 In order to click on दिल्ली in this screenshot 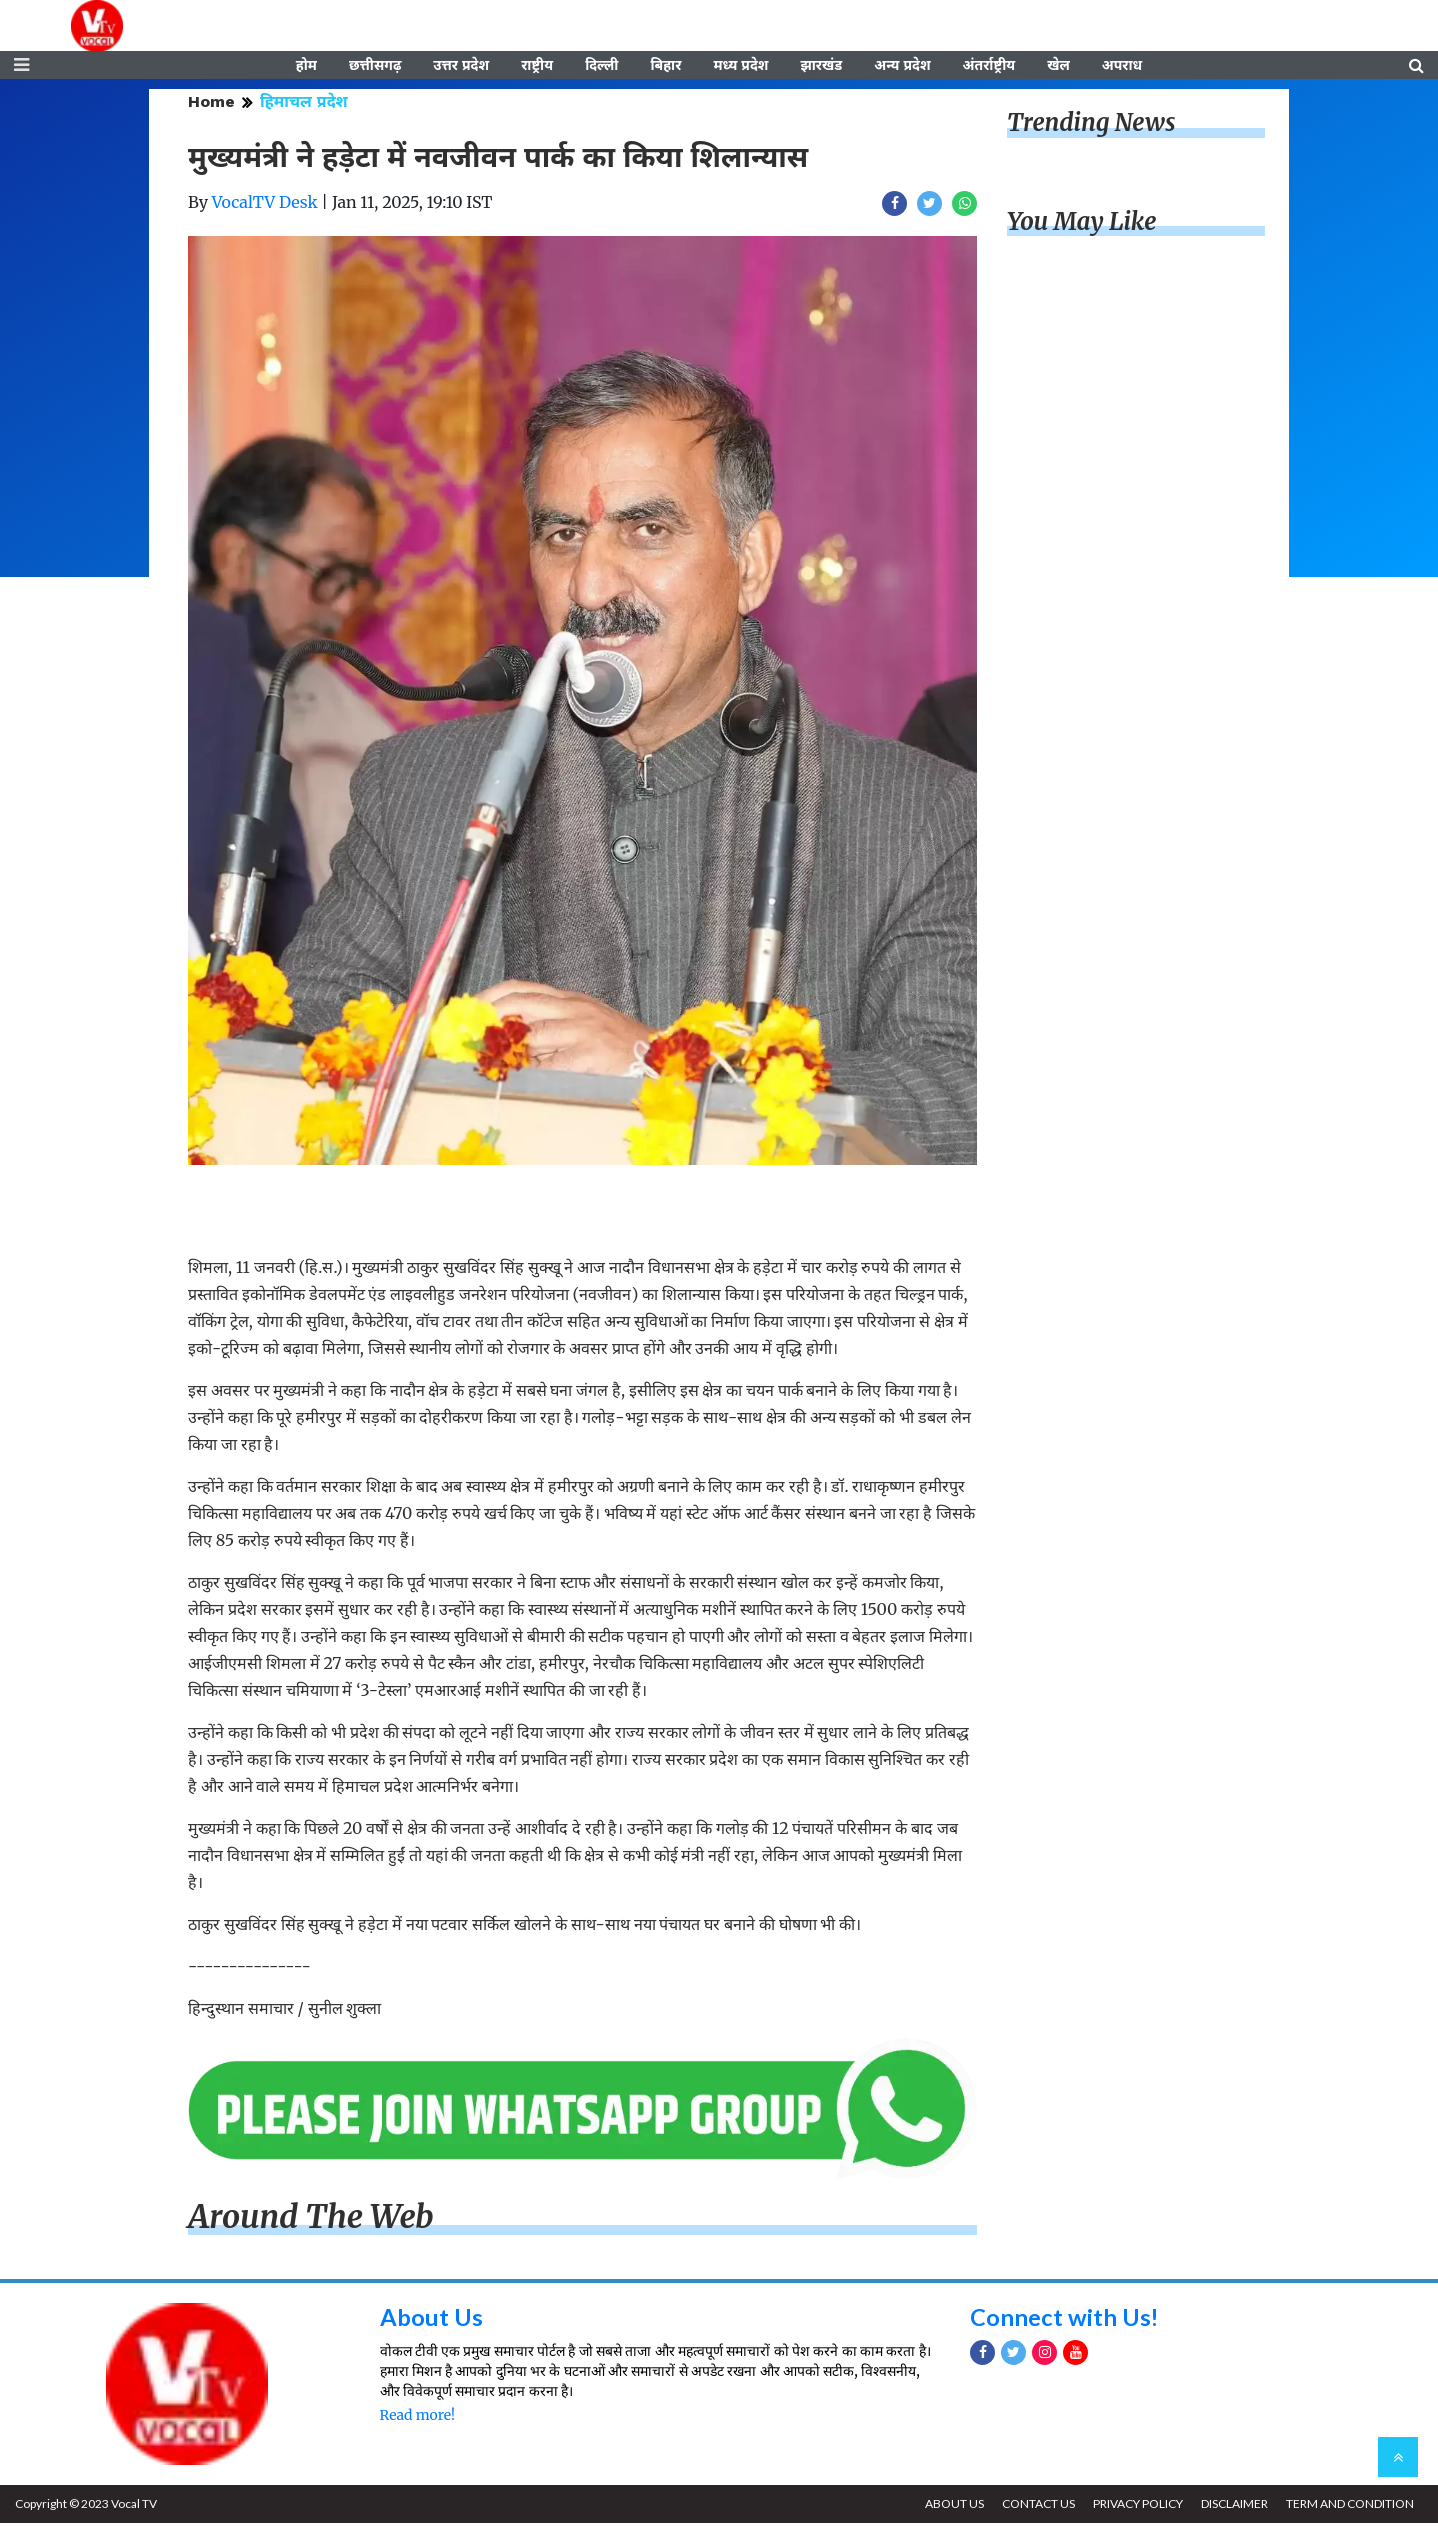, I will do `click(601, 67)`.